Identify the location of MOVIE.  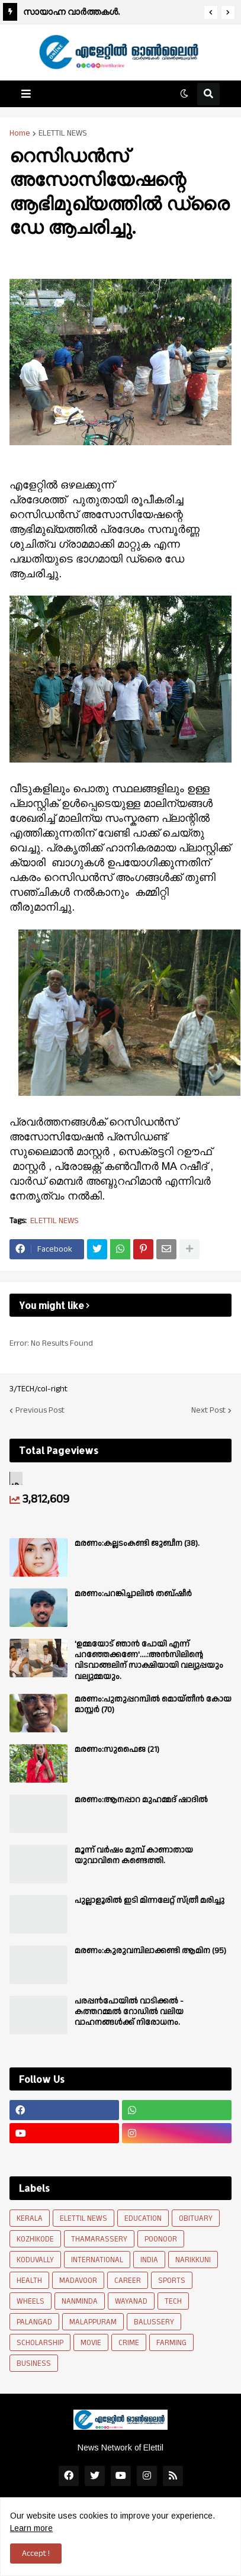
(91, 2342).